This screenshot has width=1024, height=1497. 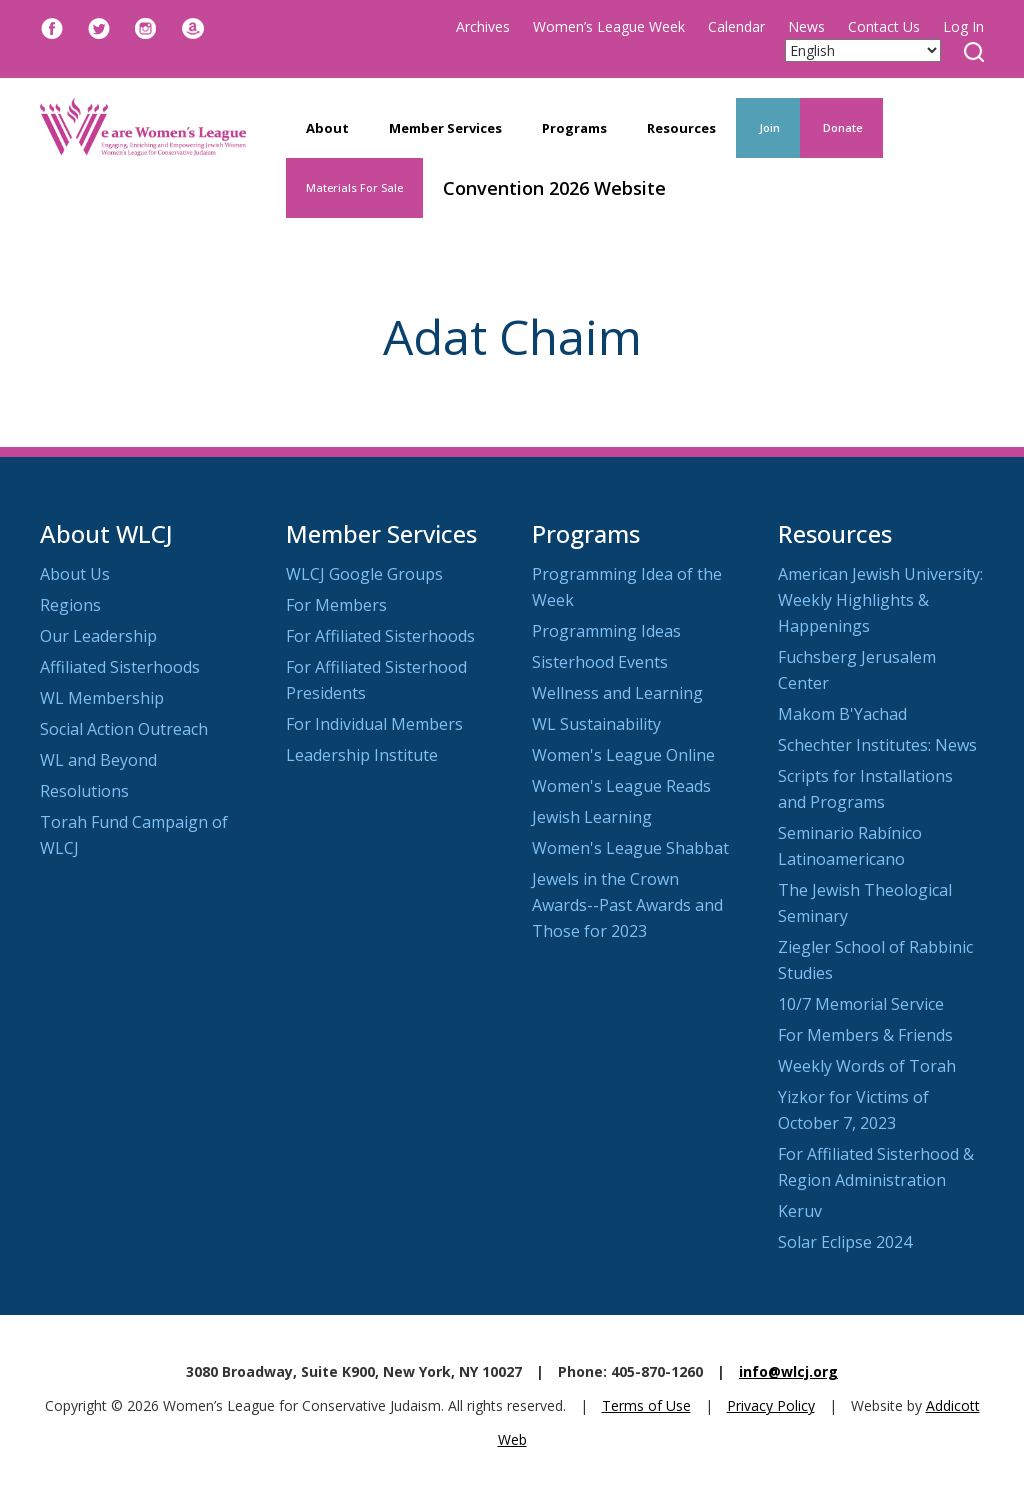 What do you see at coordinates (842, 714) in the screenshot?
I see `Makom B'Yachad` at bounding box center [842, 714].